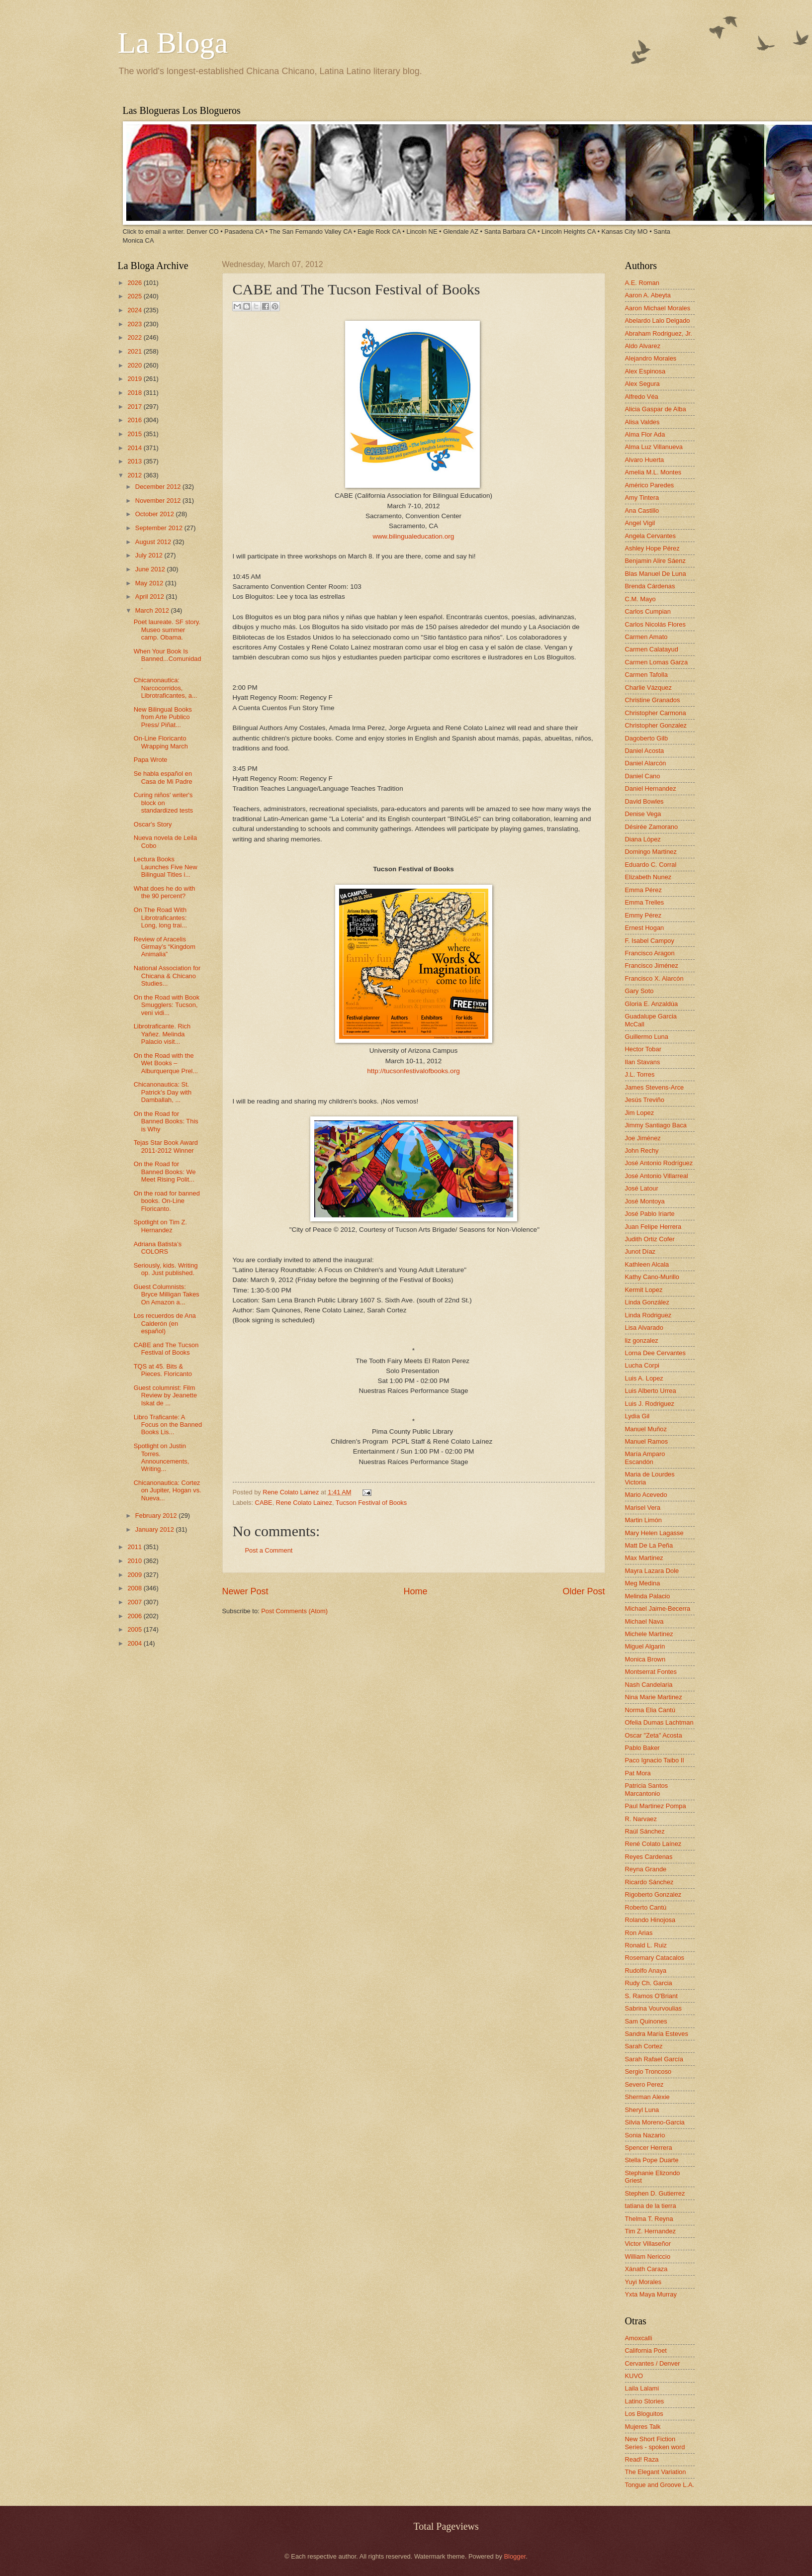 The image size is (812, 2576). What do you see at coordinates (167, 1490) in the screenshot?
I see `Chicanonautica: Cortez on Jupiter, Hogan vs. Nueva...` at bounding box center [167, 1490].